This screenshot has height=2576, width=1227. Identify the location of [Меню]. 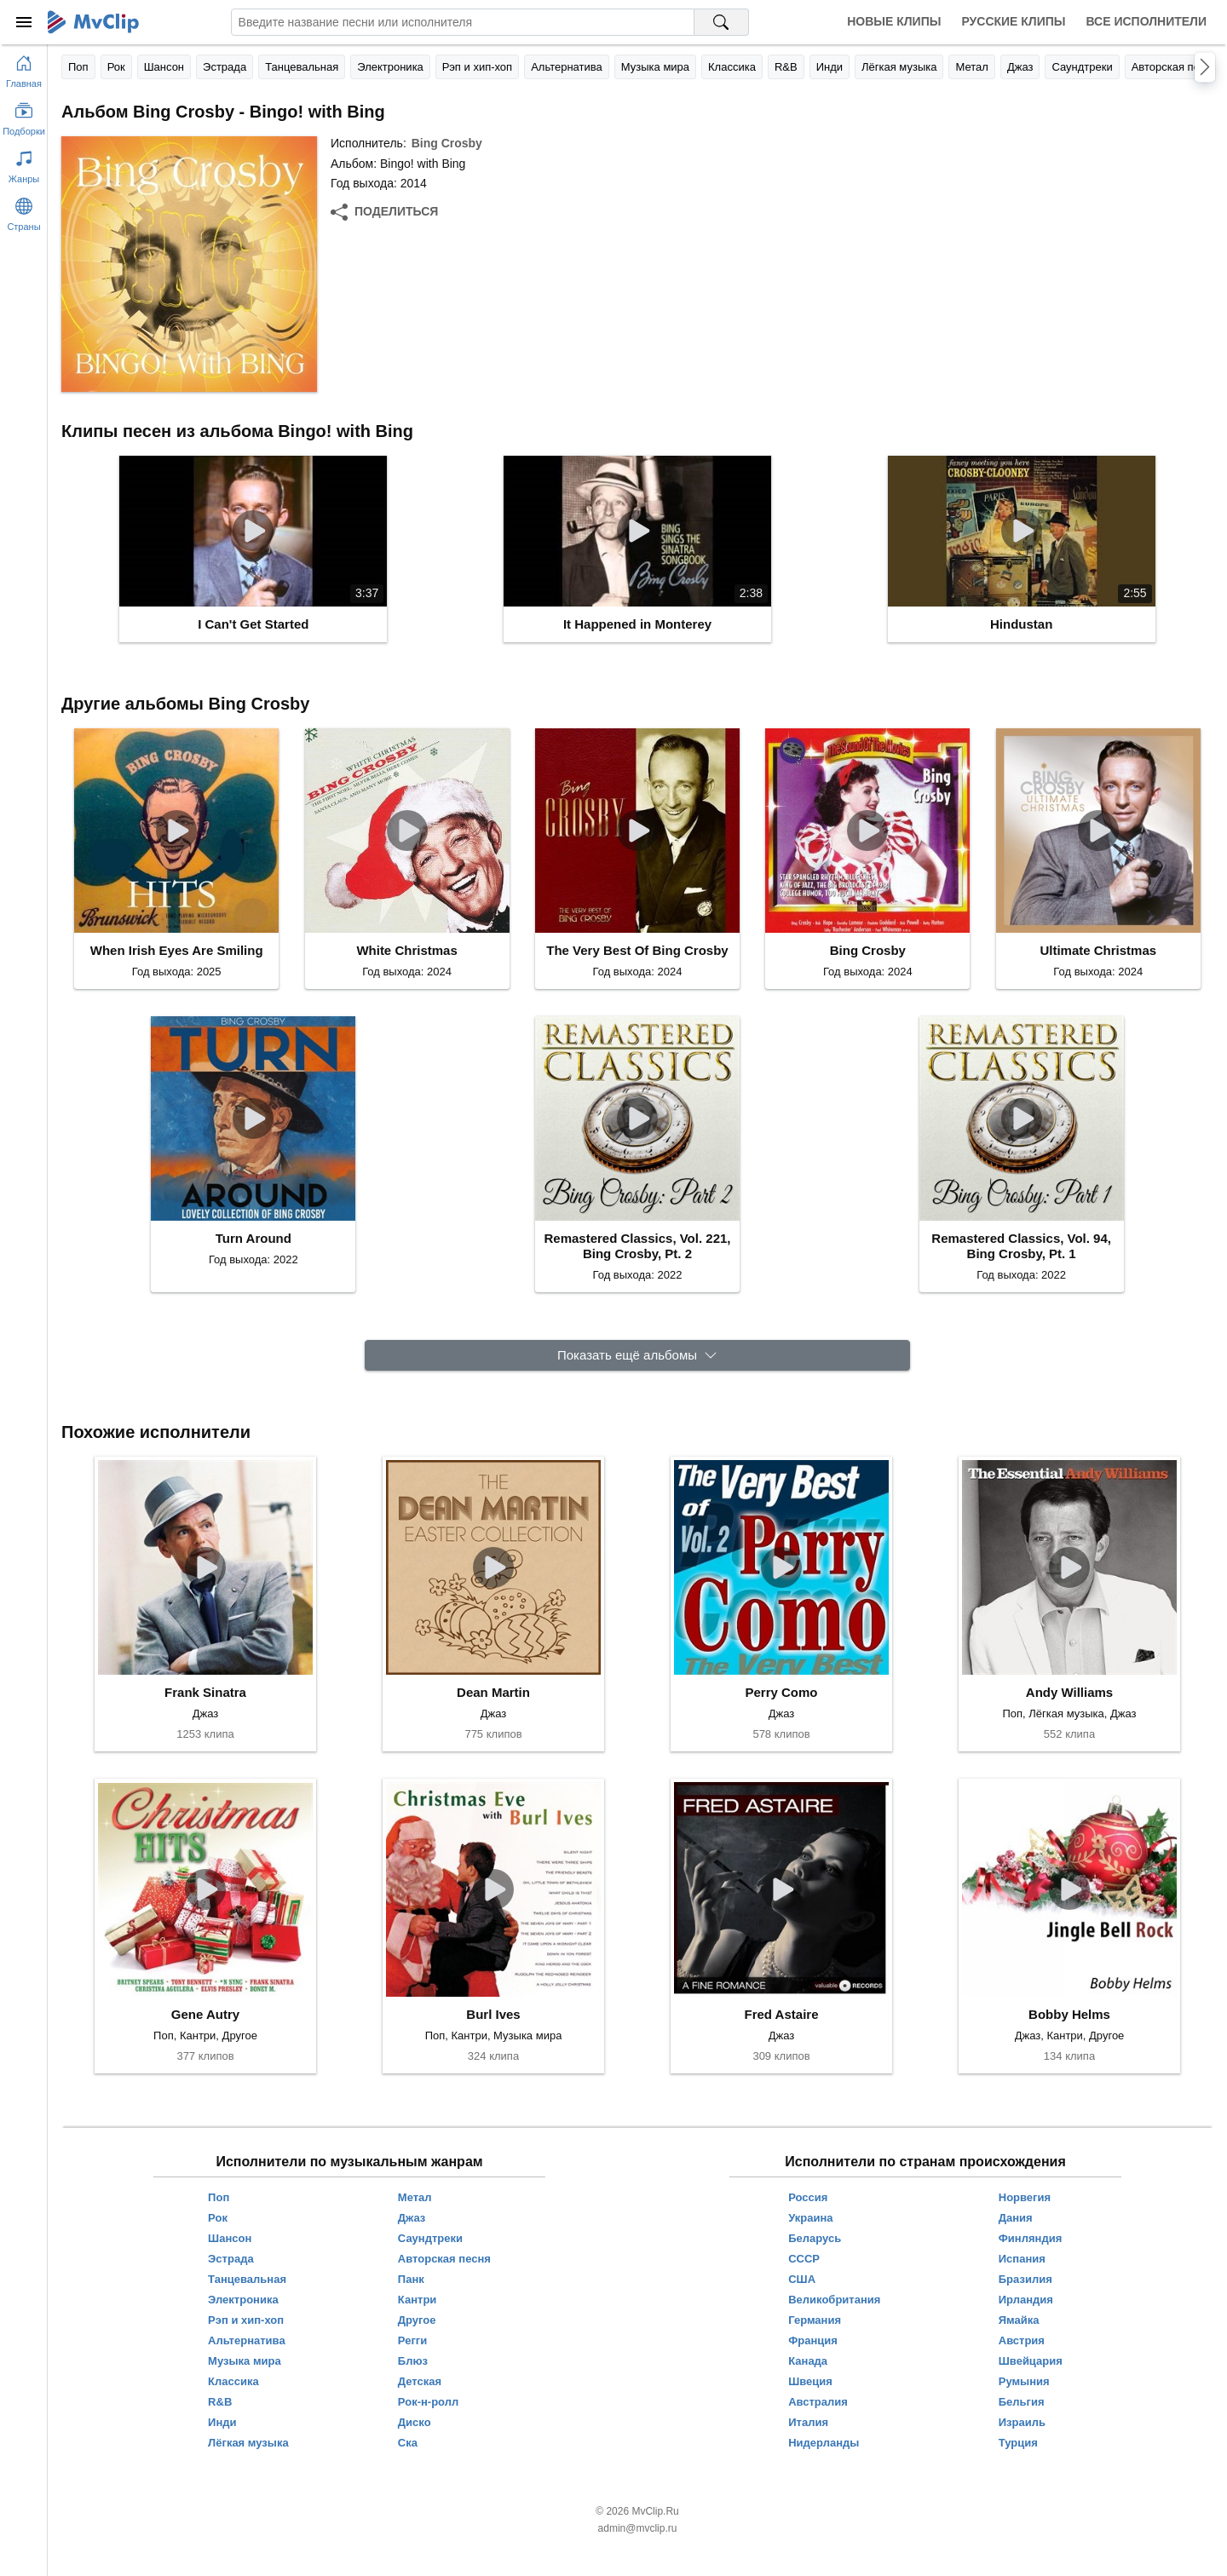
(24, 22).